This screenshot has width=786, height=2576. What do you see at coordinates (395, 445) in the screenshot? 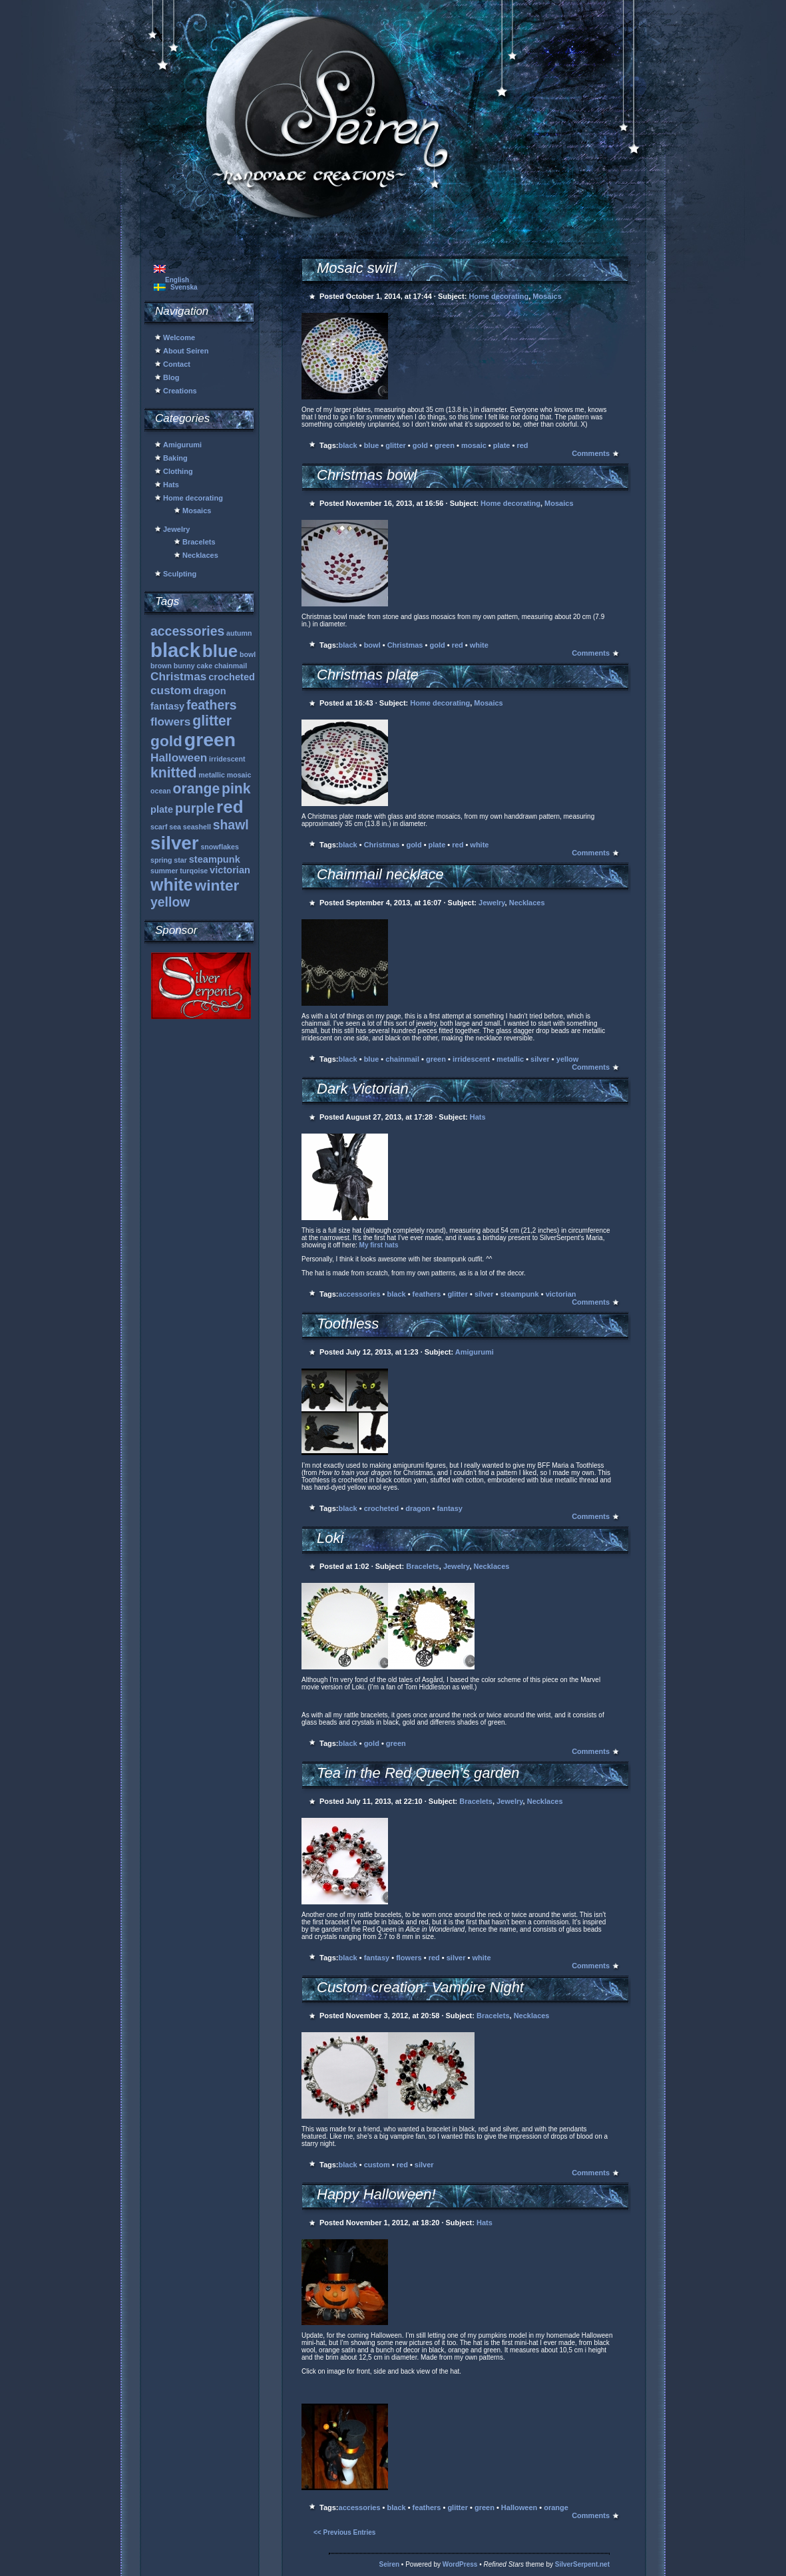
I see `glitter` at bounding box center [395, 445].